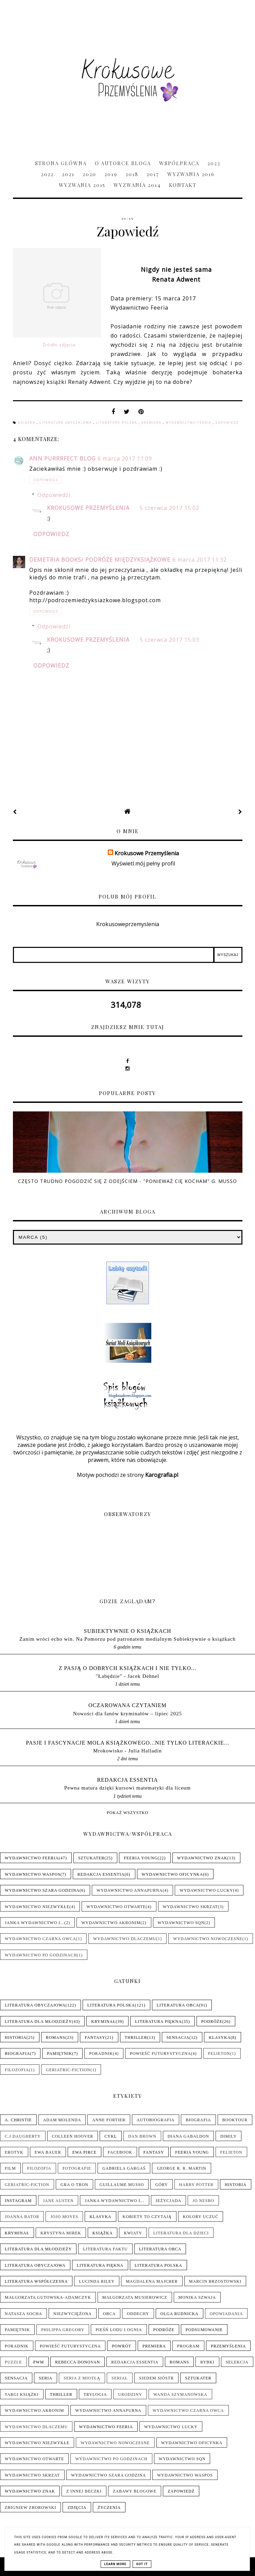 This screenshot has width=255, height=2576. What do you see at coordinates (72, 2313) in the screenshot?
I see `Niezwyciężona` at bounding box center [72, 2313].